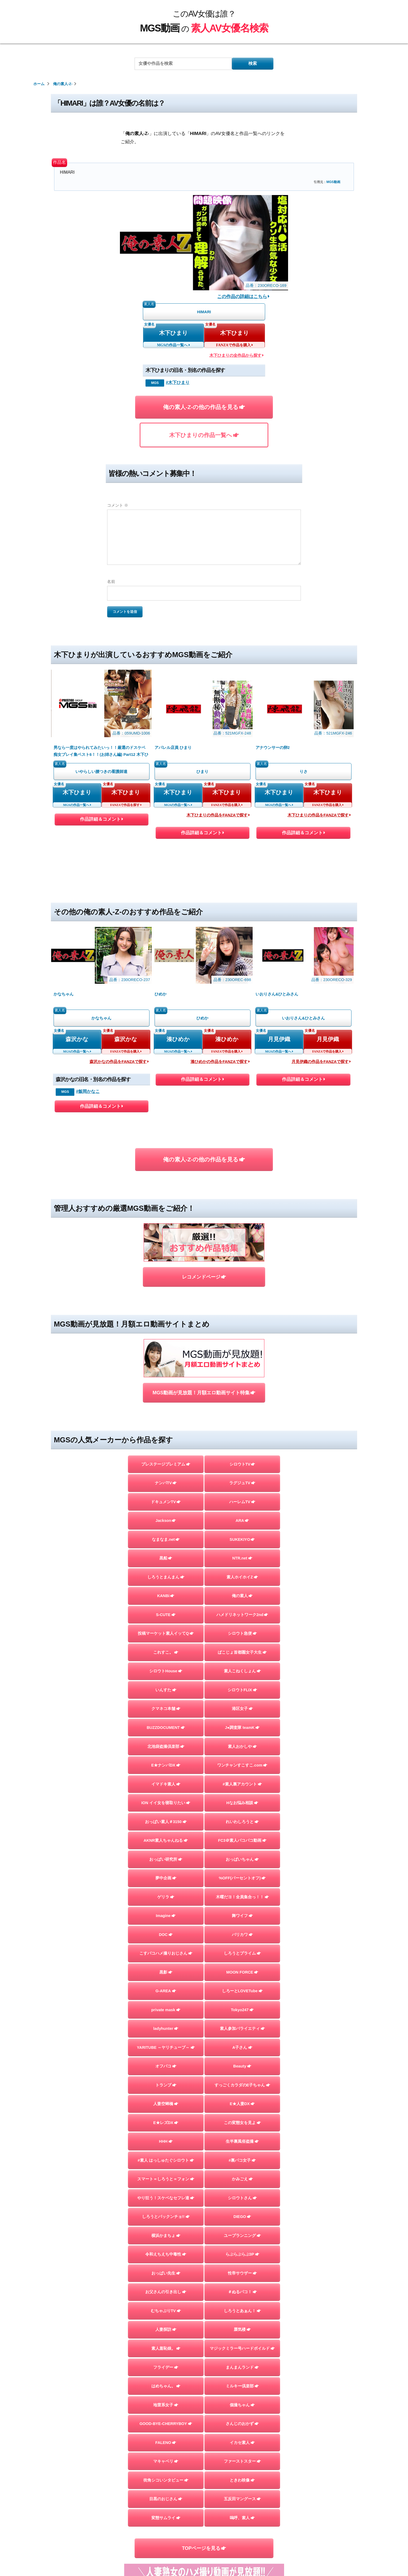  I want to click on 素人こねくしょん, so click(242, 1671).